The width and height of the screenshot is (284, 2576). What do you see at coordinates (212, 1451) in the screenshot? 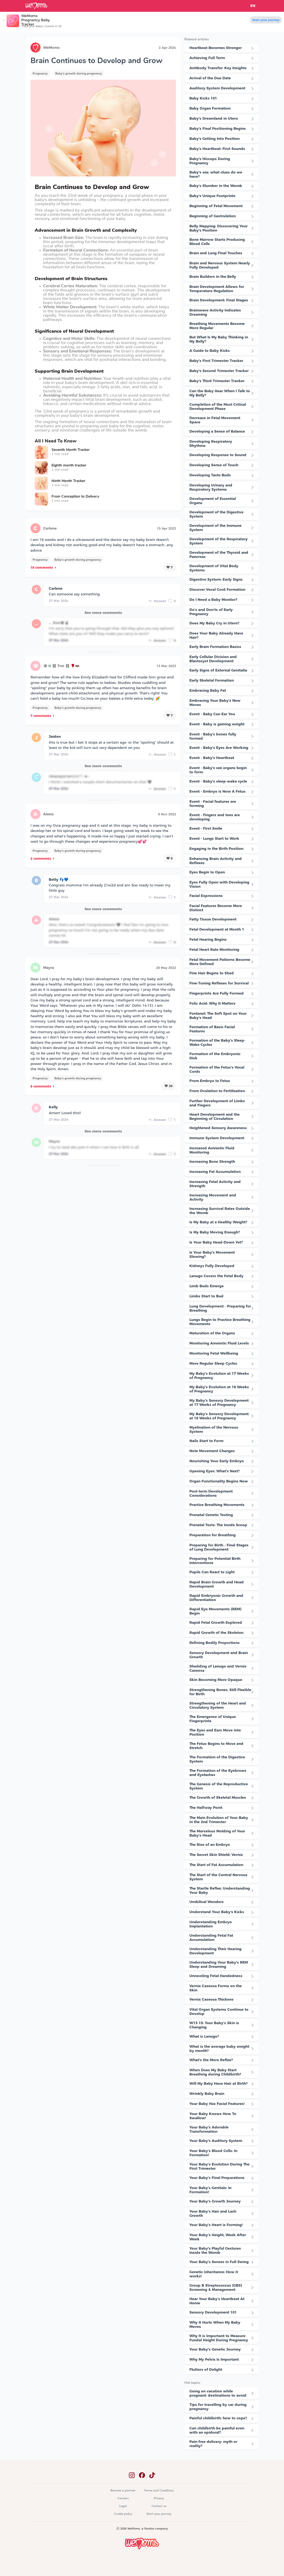
I see `Note Movement Changes` at bounding box center [212, 1451].